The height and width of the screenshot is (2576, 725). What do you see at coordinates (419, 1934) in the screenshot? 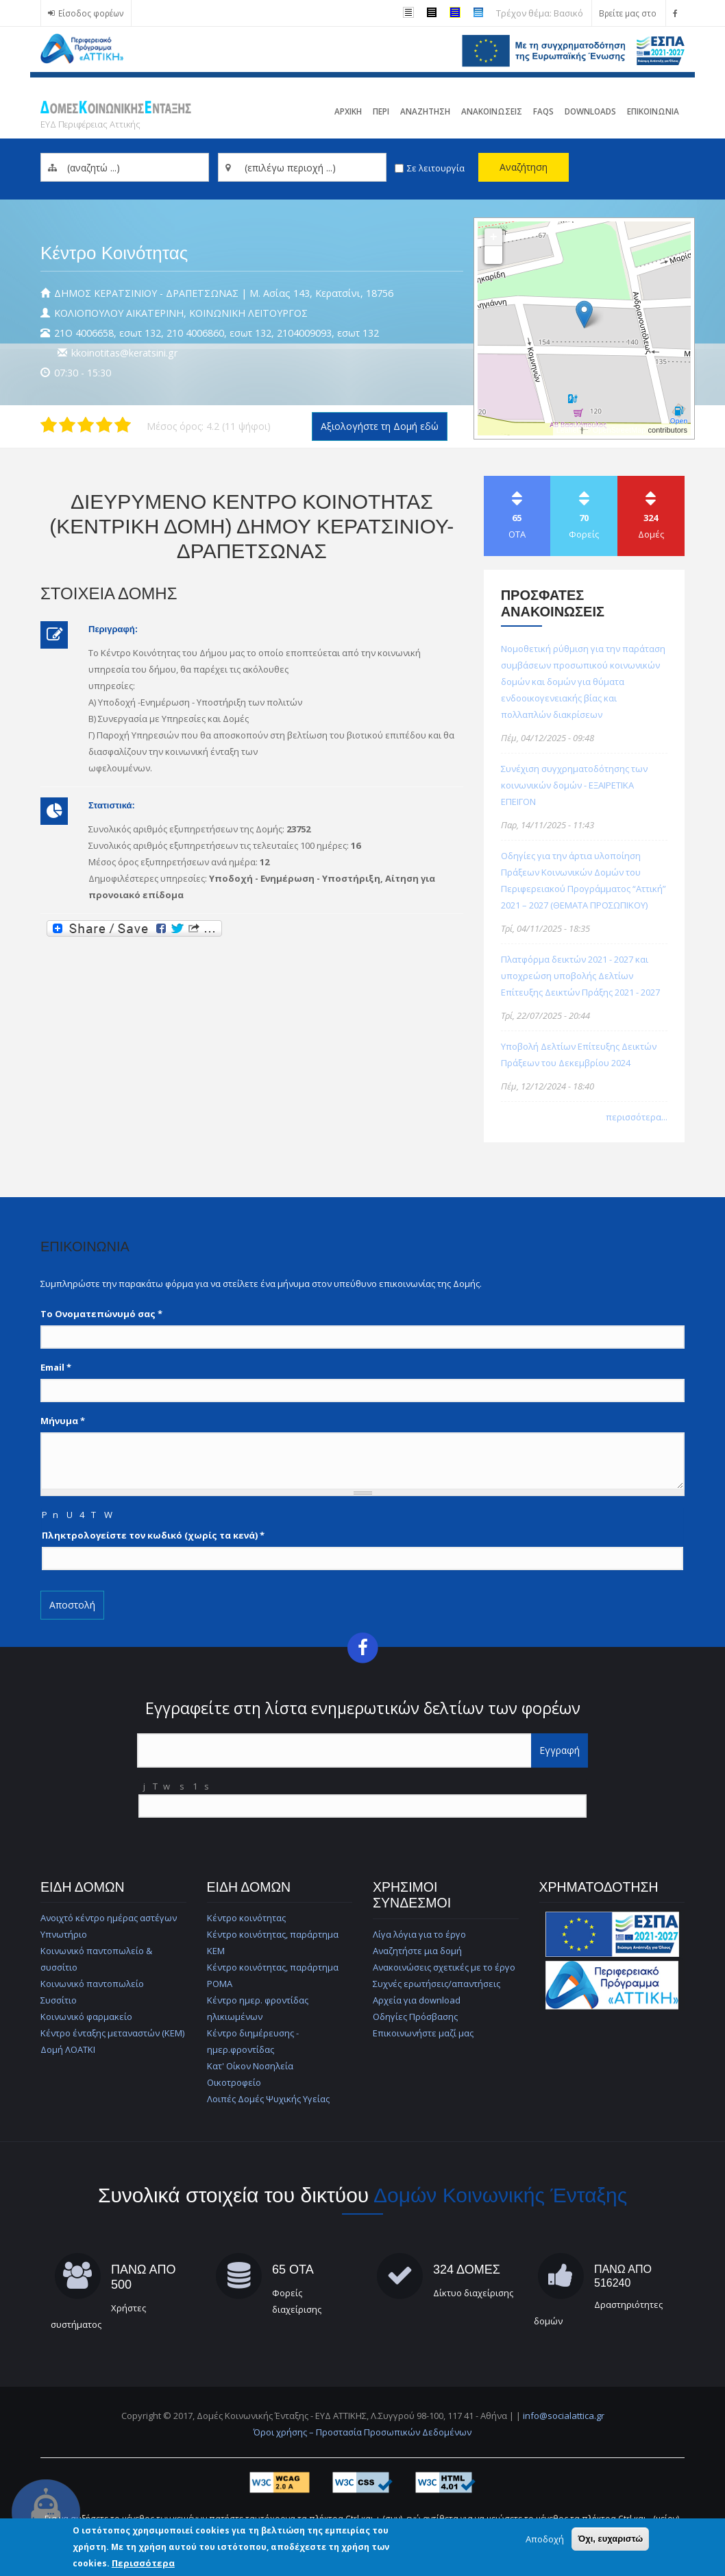
I see `Λίγα λόγια για το έργο` at bounding box center [419, 1934].